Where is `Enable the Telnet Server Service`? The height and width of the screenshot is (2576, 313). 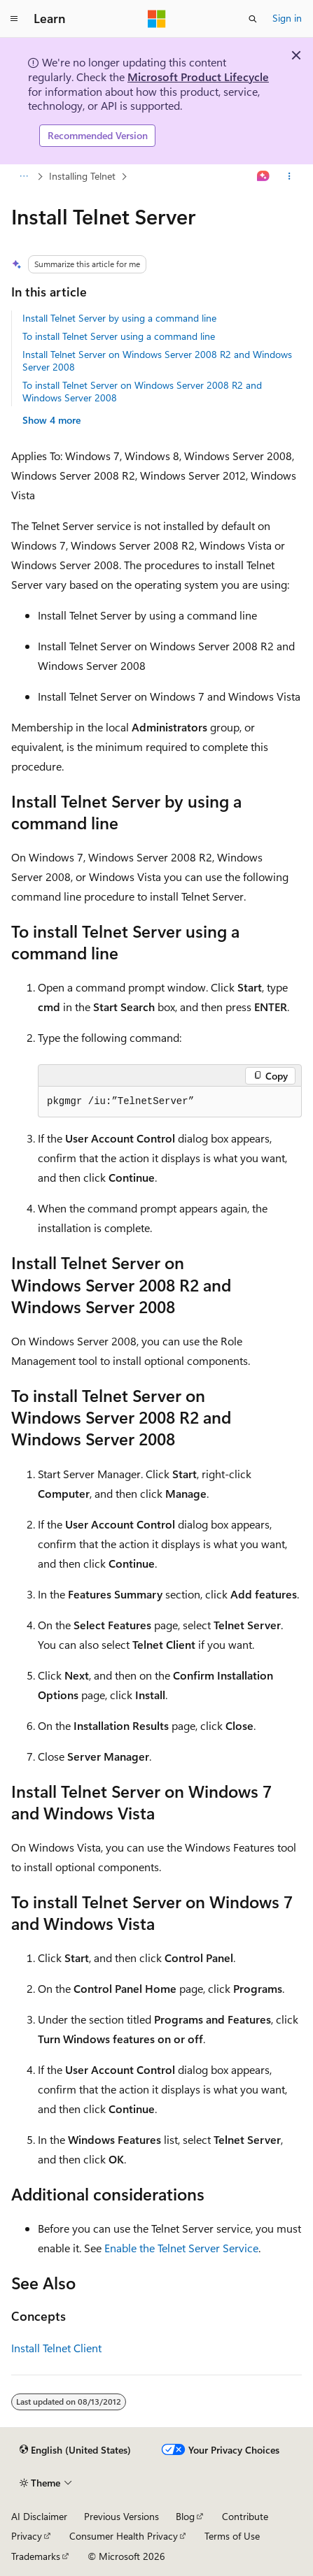 Enable the Telnet Server Service is located at coordinates (181, 2247).